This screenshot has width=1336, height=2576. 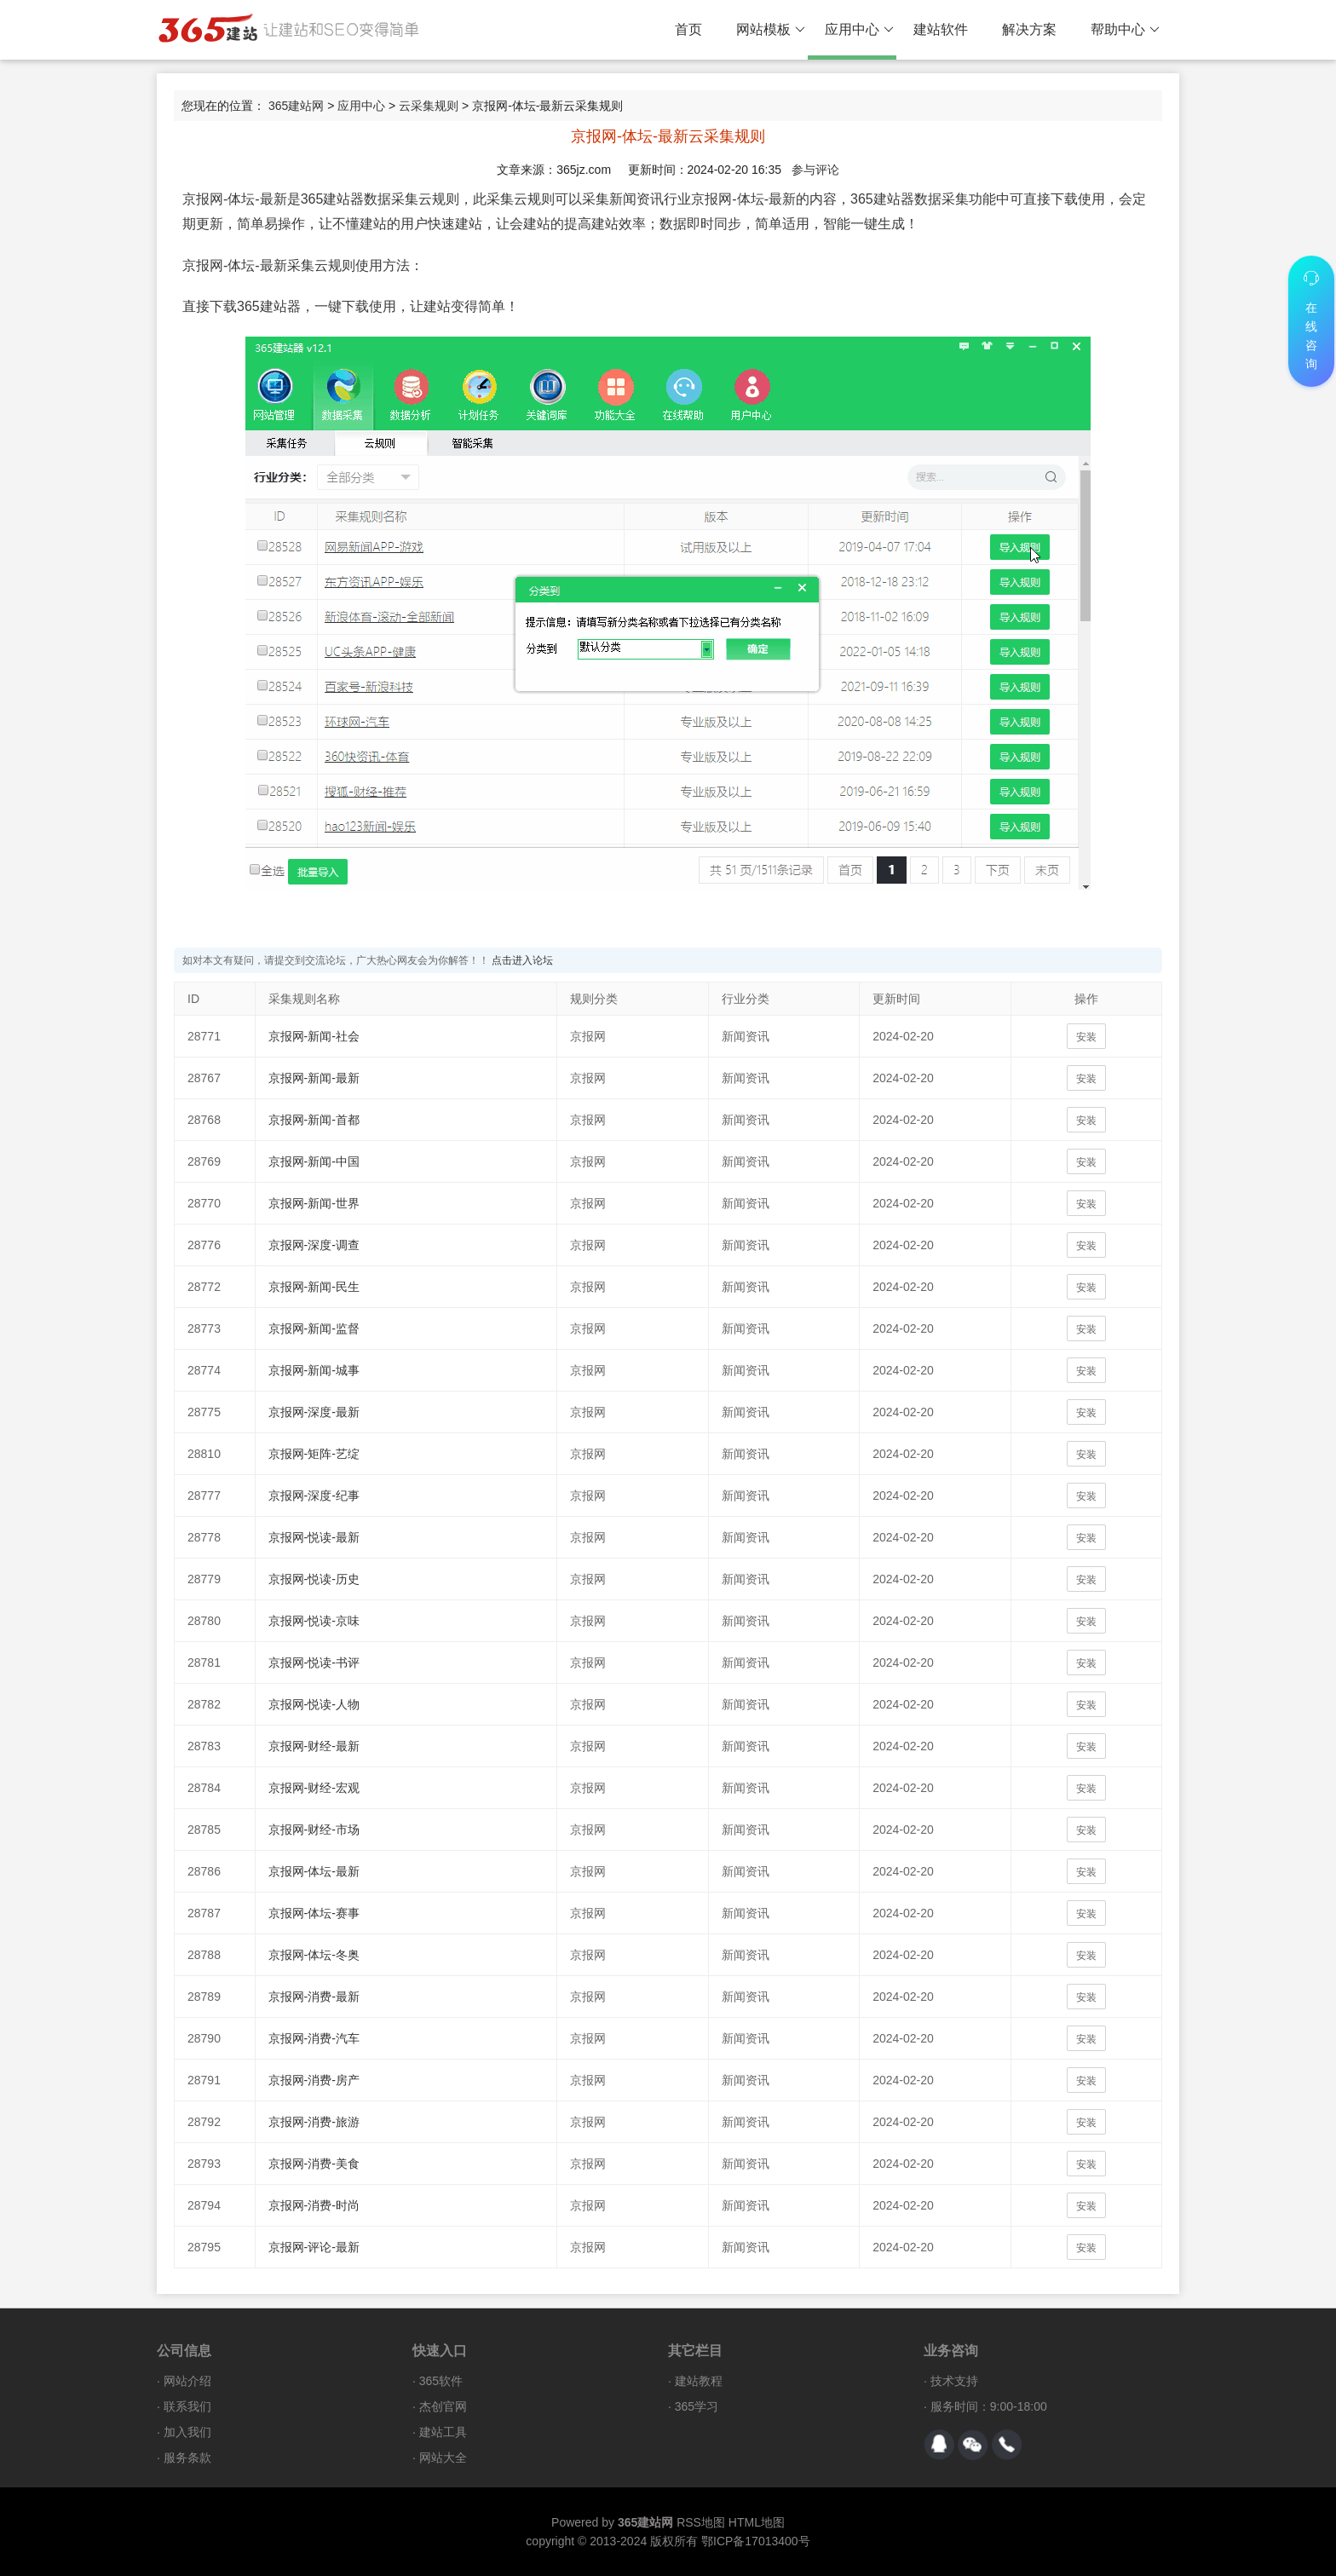 I want to click on 京报网-深度-调查, so click(x=314, y=1245).